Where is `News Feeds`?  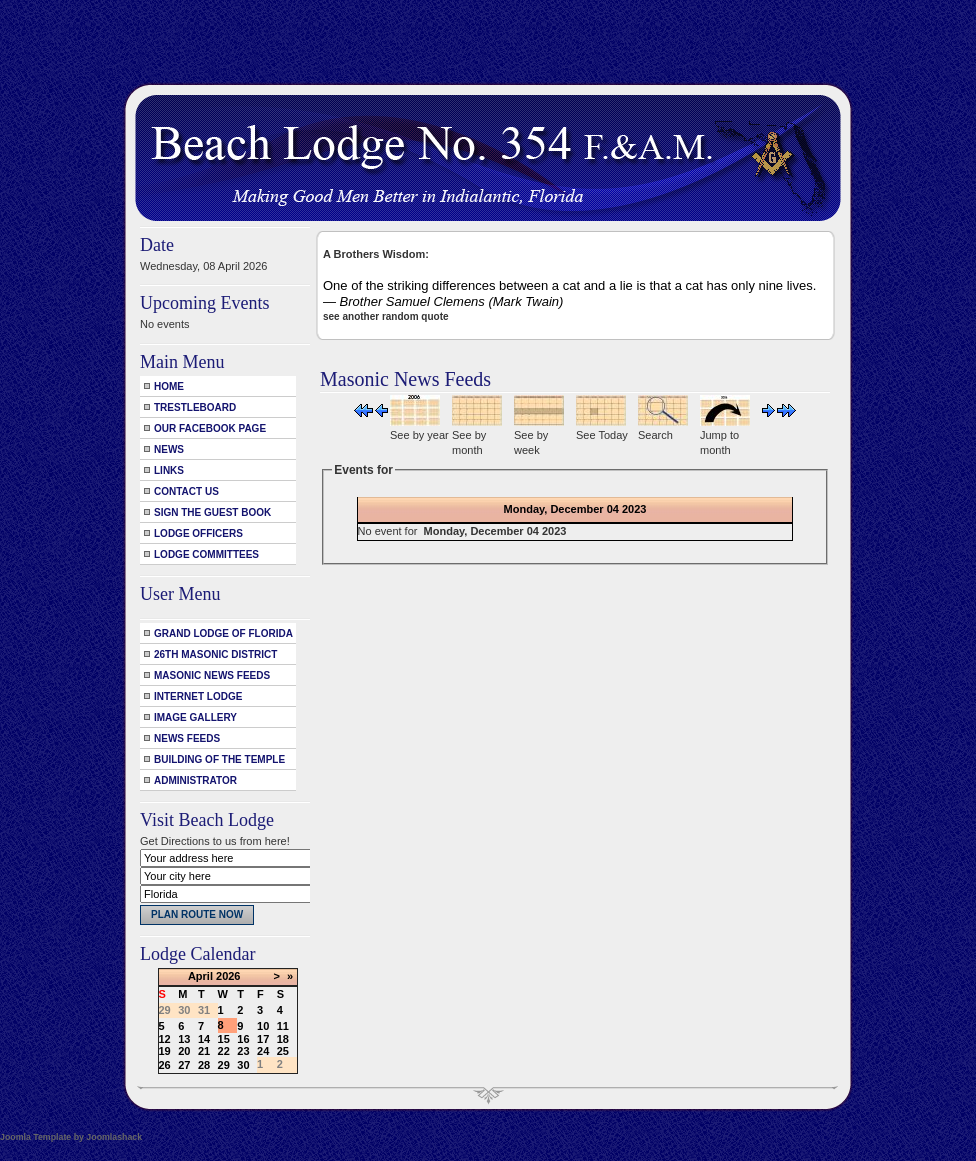
News Feeds is located at coordinates (187, 738).